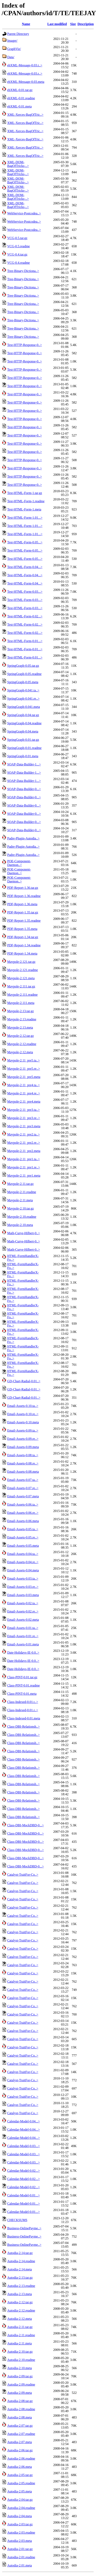  Describe the element at coordinates (23, 1118) in the screenshot. I see `Maypole-2.11_pre3.re..>` at that location.